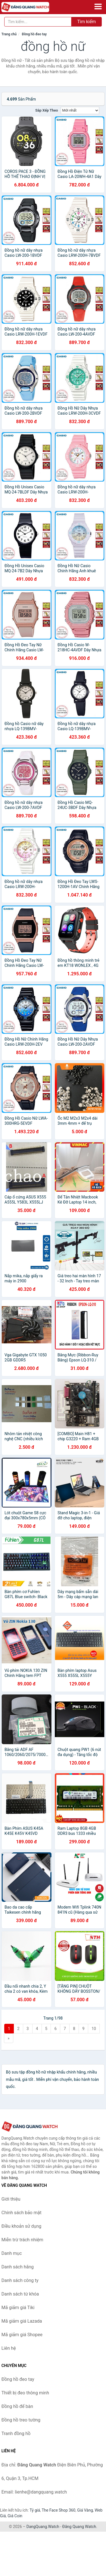 The image size is (106, 2576). I want to click on [Menu], so click(98, 6).